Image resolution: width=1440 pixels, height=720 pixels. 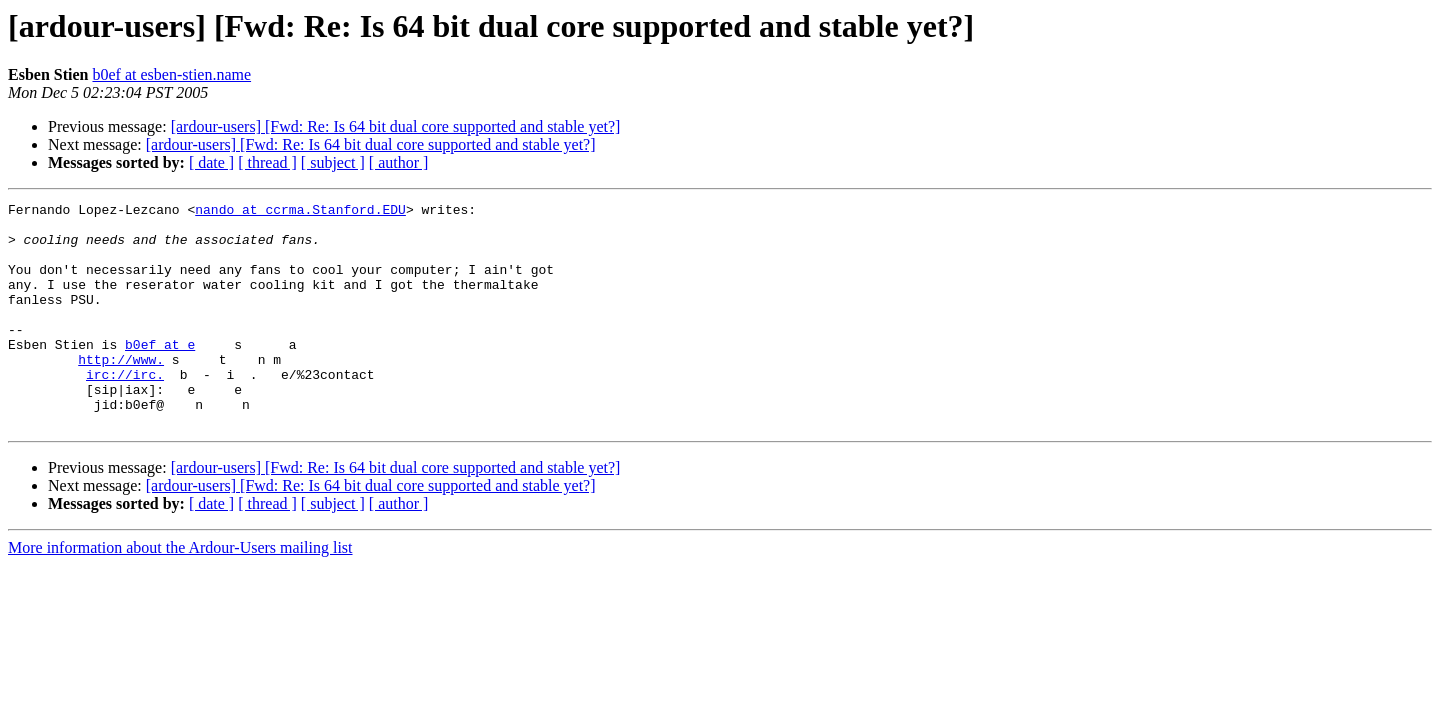 What do you see at coordinates (180, 592) in the screenshot?
I see `More information about the Ardour-Users mailing list` at bounding box center [180, 592].